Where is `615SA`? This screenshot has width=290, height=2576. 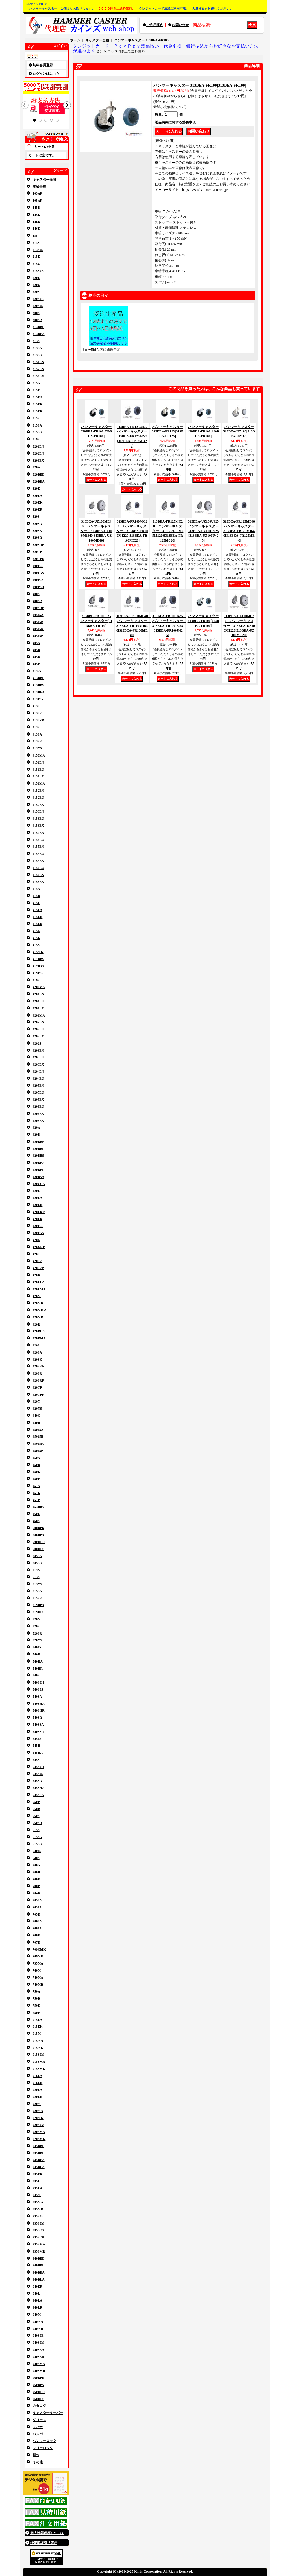 615SA is located at coordinates (37, 1837).